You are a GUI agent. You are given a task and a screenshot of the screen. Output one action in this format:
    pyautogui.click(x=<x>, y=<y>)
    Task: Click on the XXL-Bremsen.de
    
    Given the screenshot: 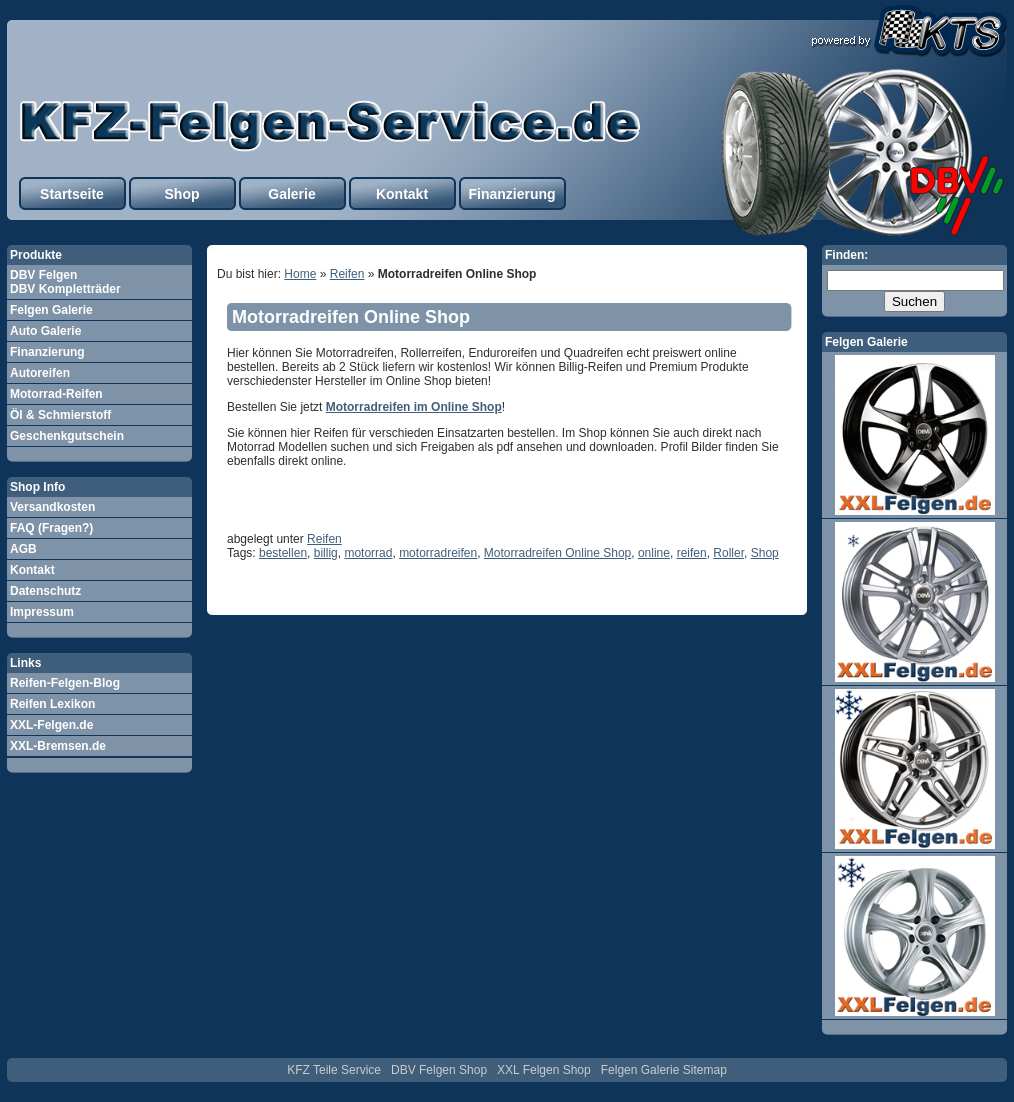 What is the action you would take?
    pyautogui.click(x=58, y=746)
    